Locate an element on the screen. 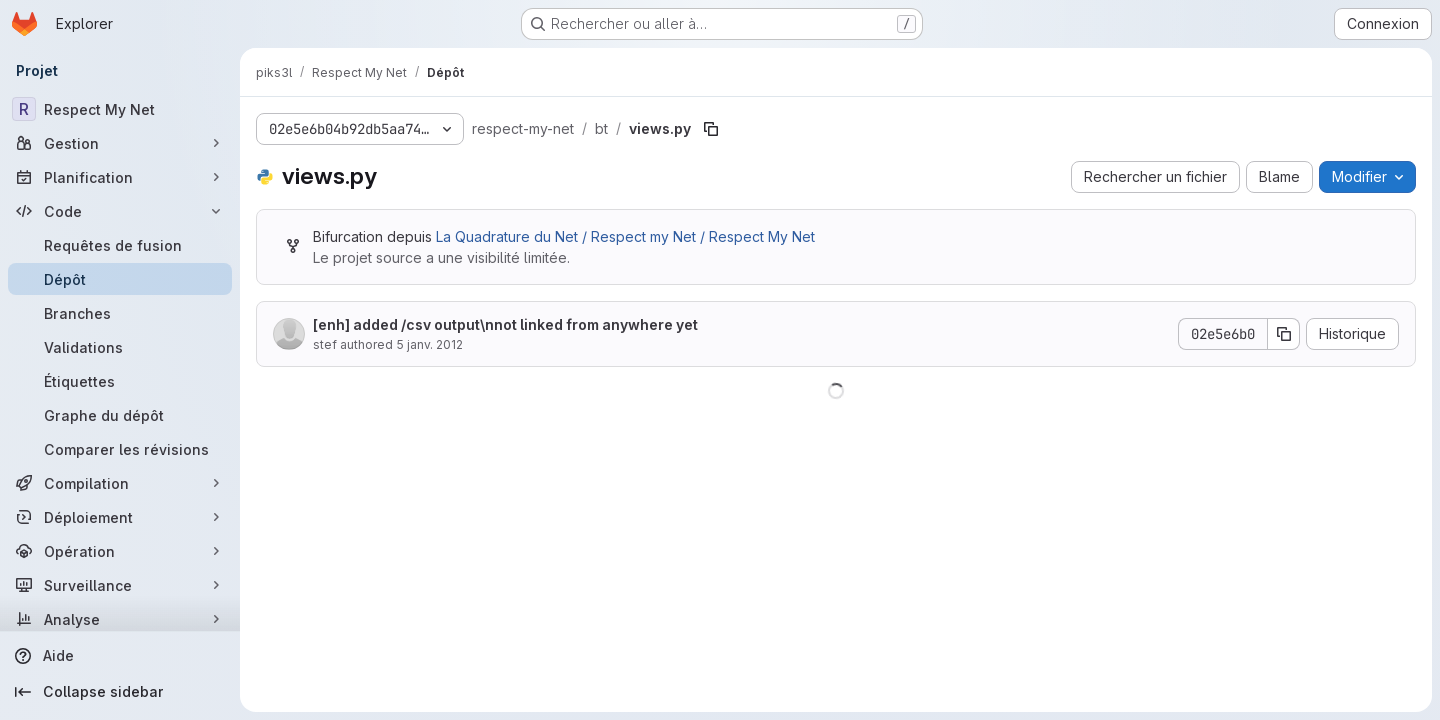 Image resolution: width=1440 pixels, height=720 pixels. [Copier le SHA de la validation] is located at coordinates (1284, 334).